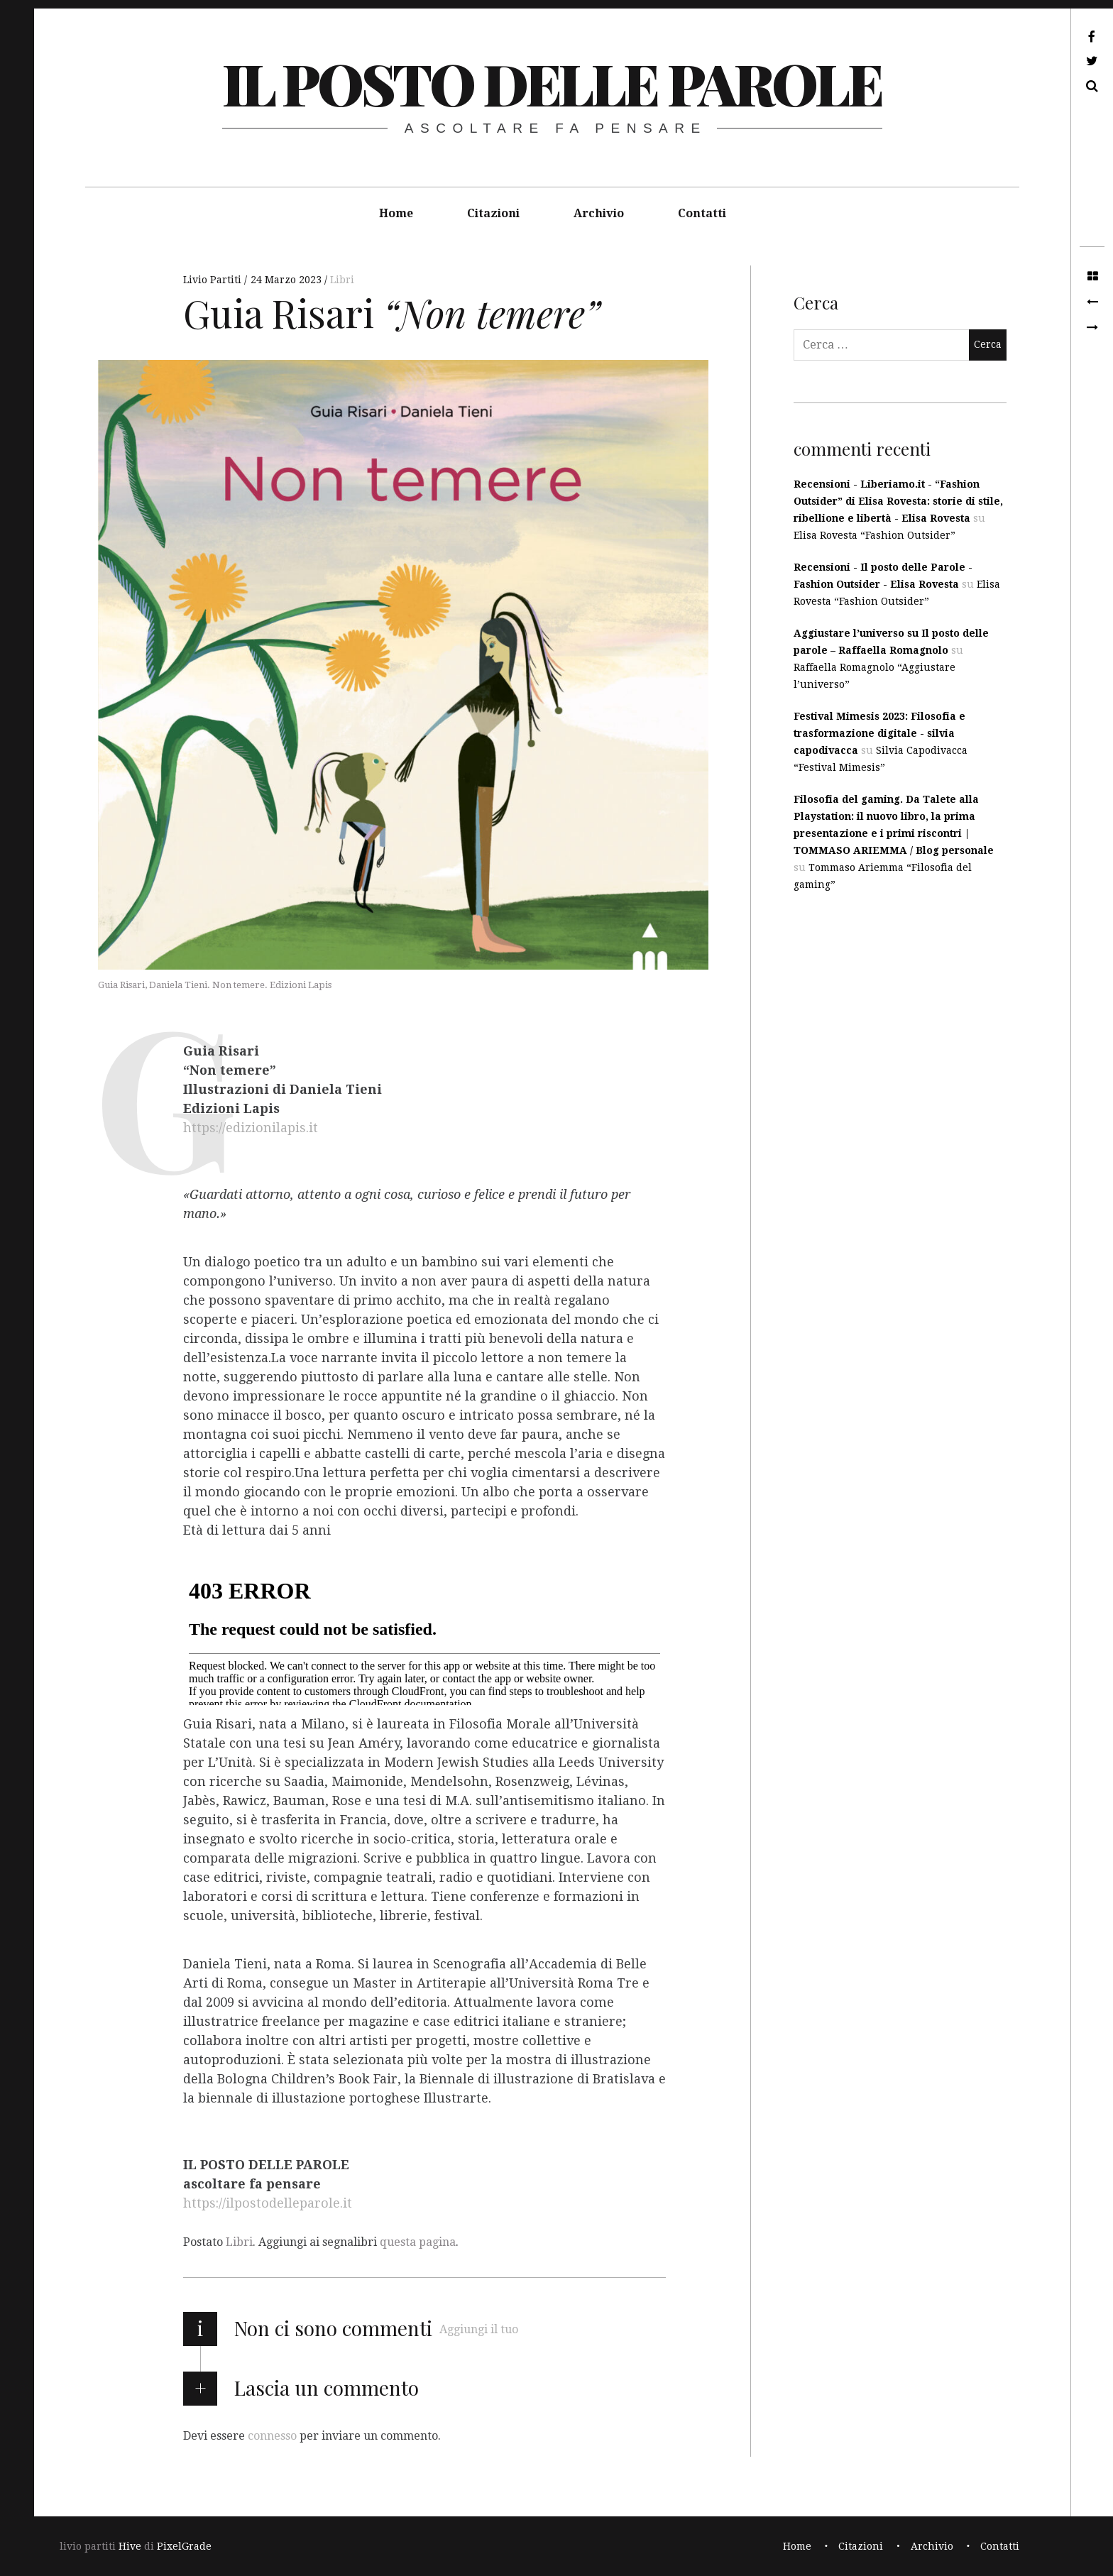 This screenshot has width=1113, height=2576. Describe the element at coordinates (879, 733) in the screenshot. I see `Festival Mimesis 2023: Filosofia e trasformazione digitale - silvia capodivacca` at that location.